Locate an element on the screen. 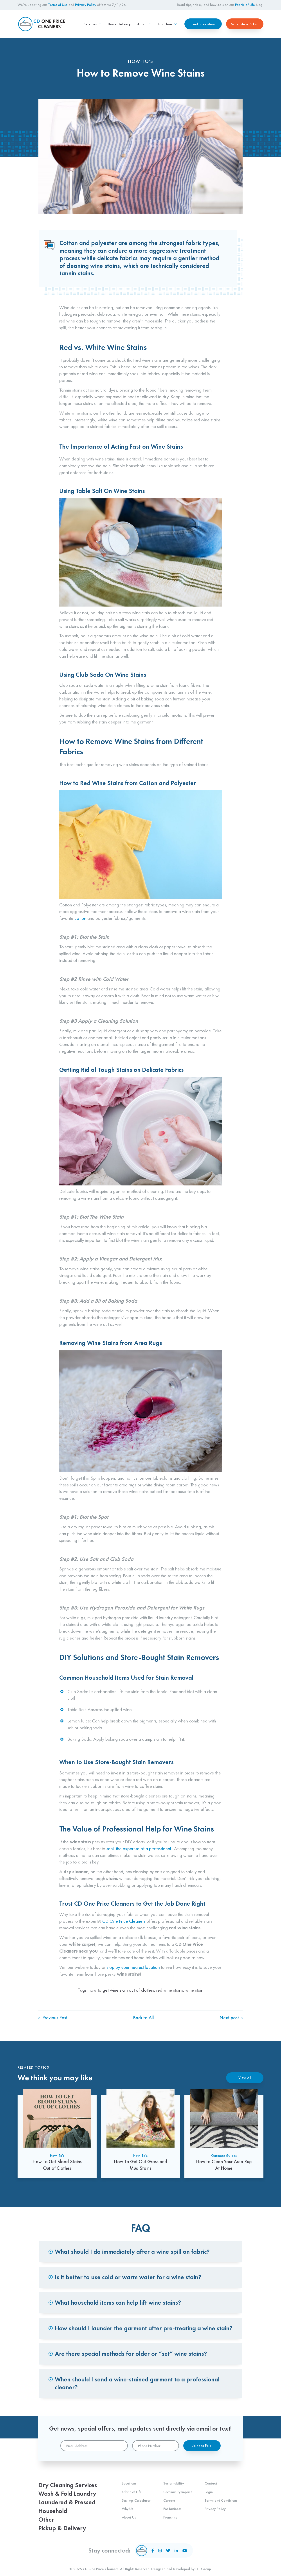 The width and height of the screenshot is (281, 2576). Other is located at coordinates (46, 2519).